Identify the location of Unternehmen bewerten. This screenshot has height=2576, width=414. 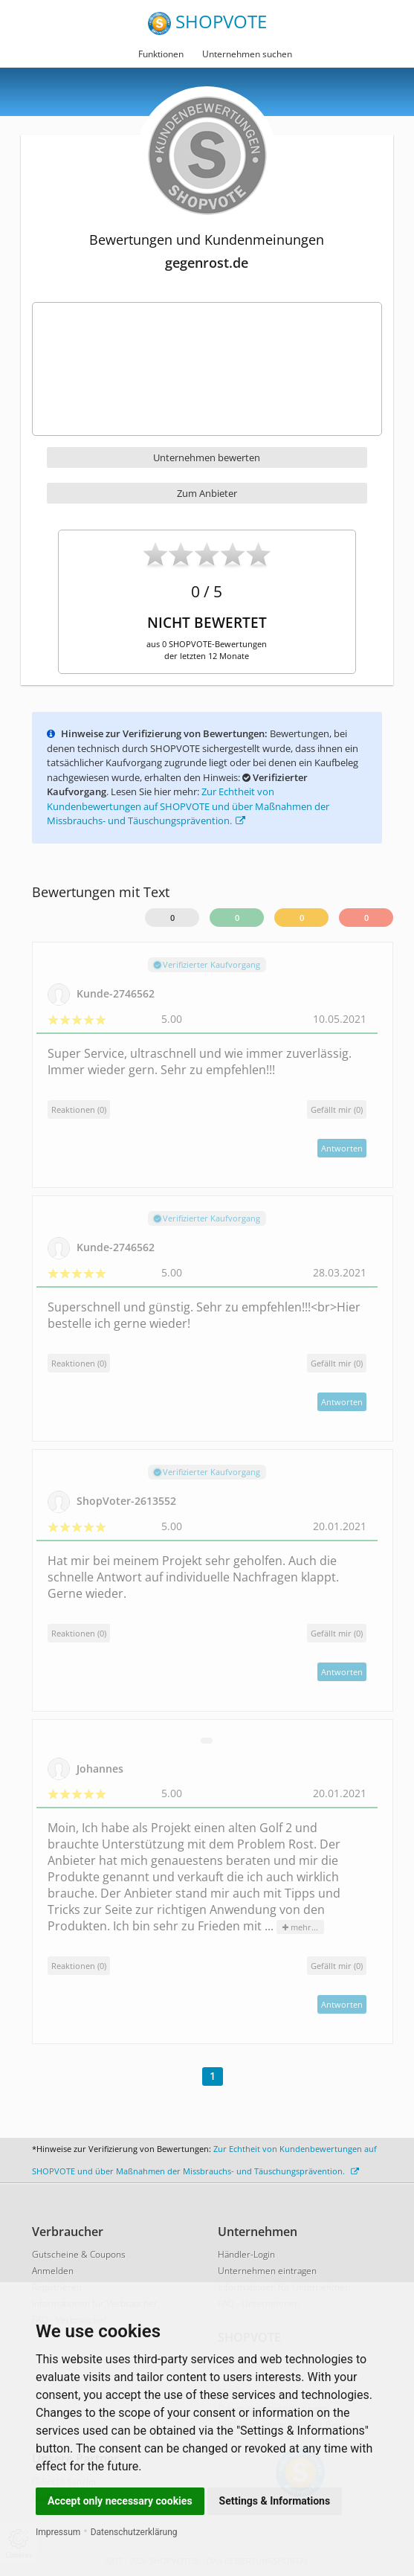
(206, 457).